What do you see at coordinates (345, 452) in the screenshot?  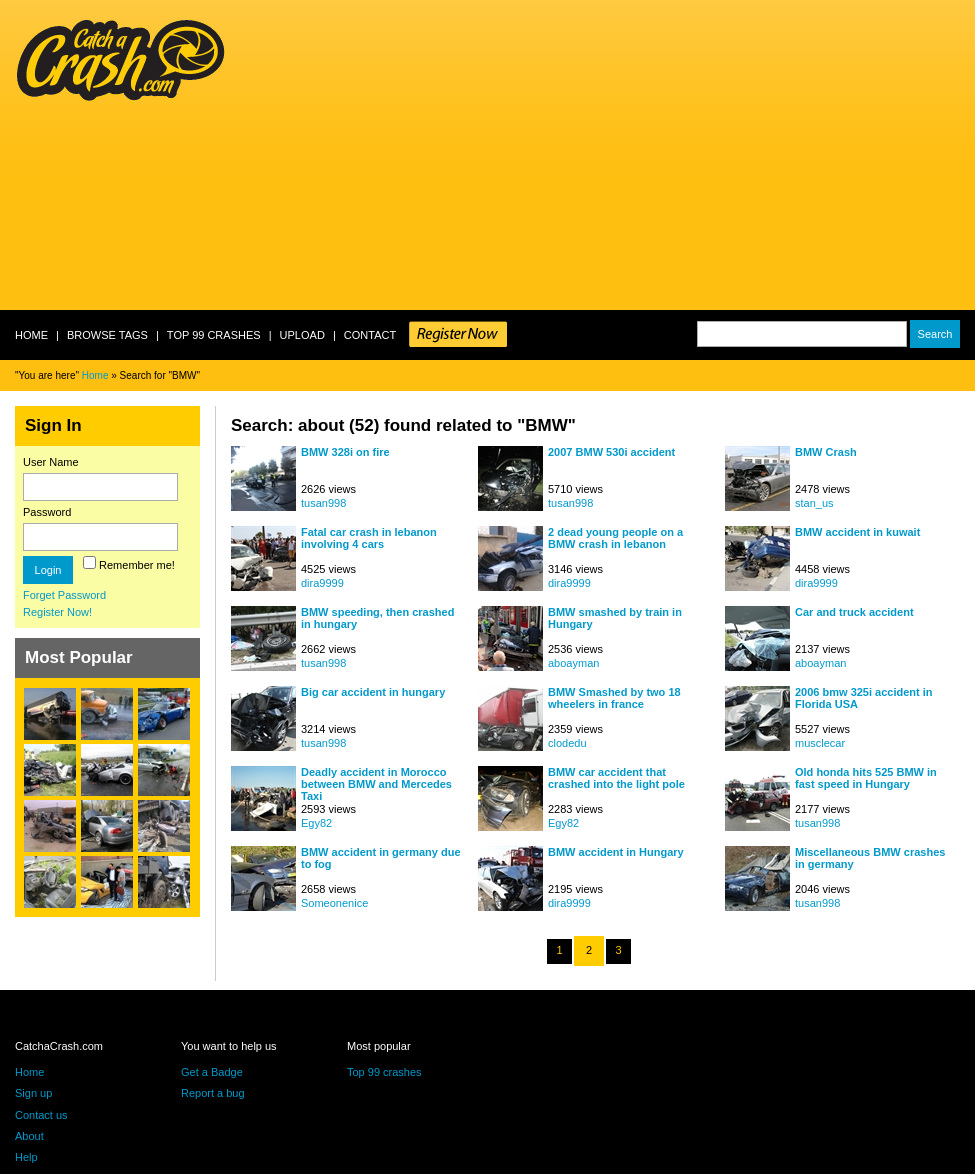 I see `BMW 328i on fire` at bounding box center [345, 452].